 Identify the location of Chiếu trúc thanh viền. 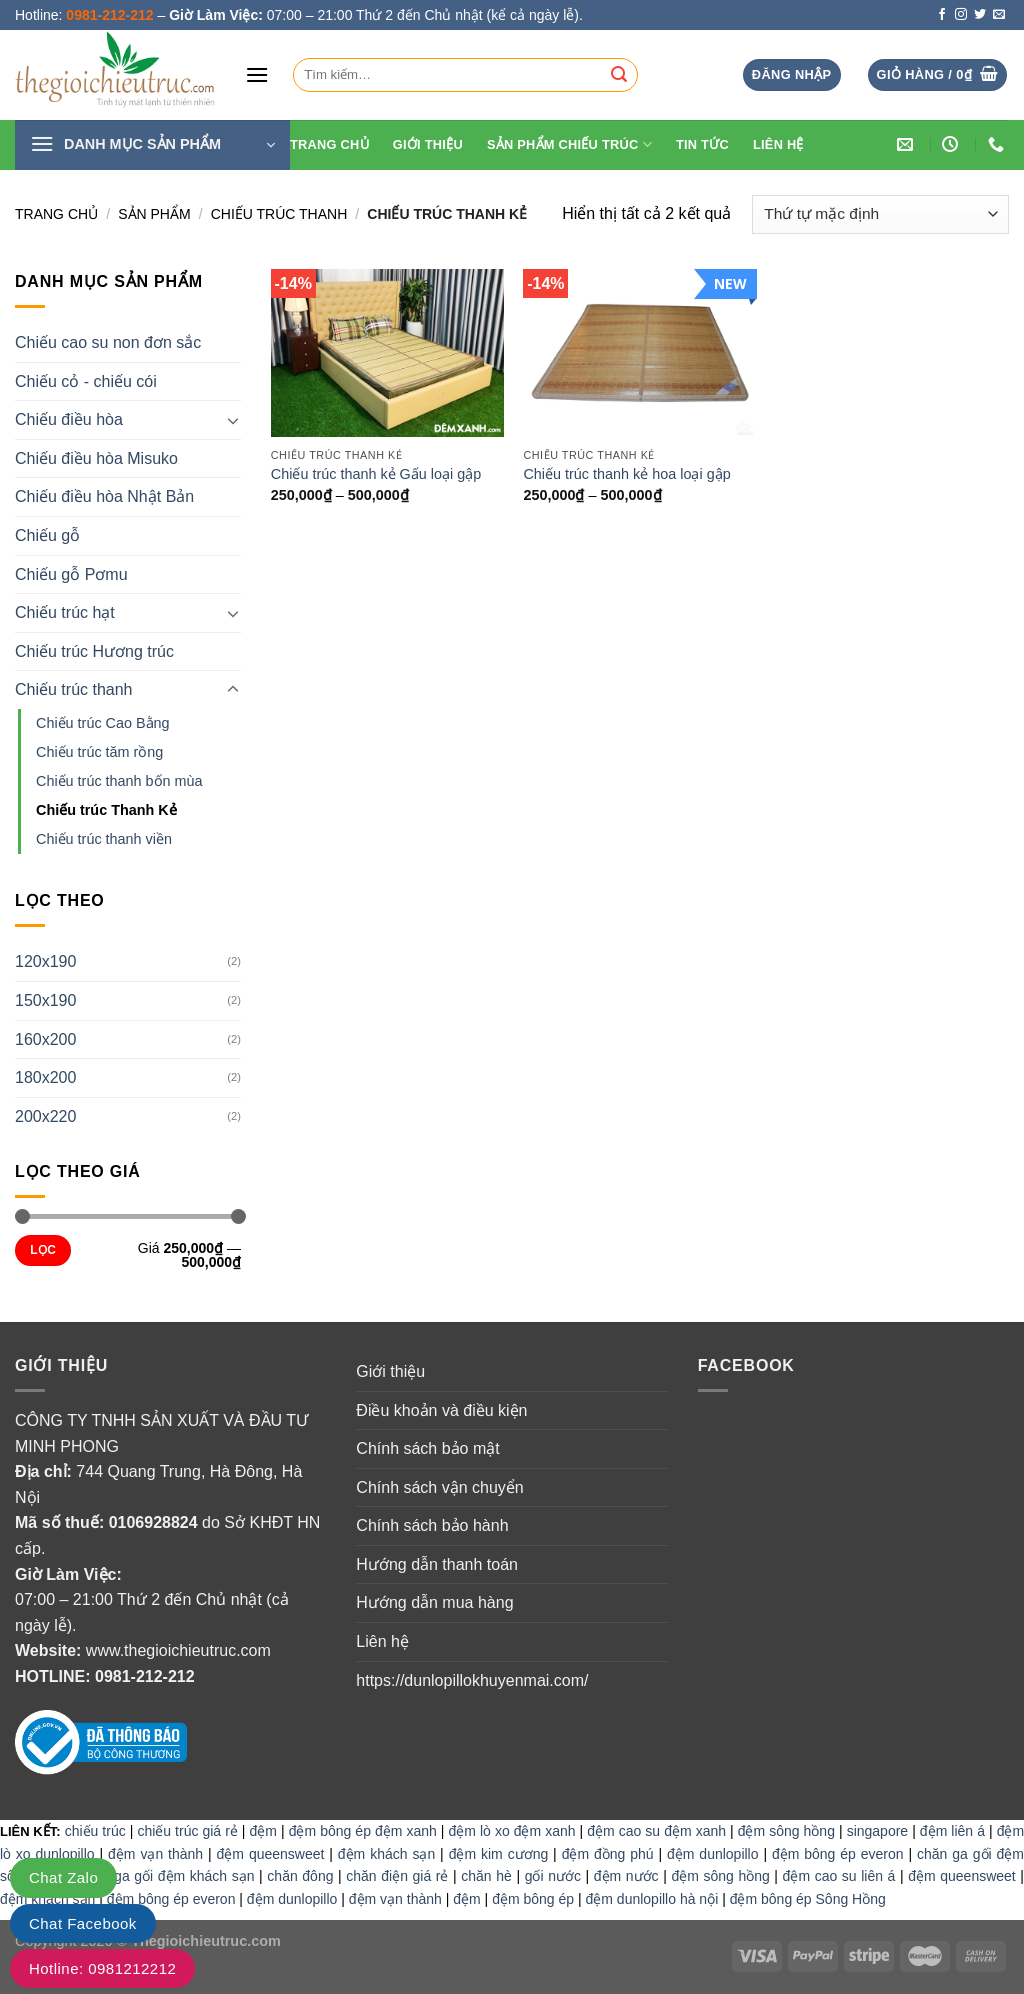
(104, 839).